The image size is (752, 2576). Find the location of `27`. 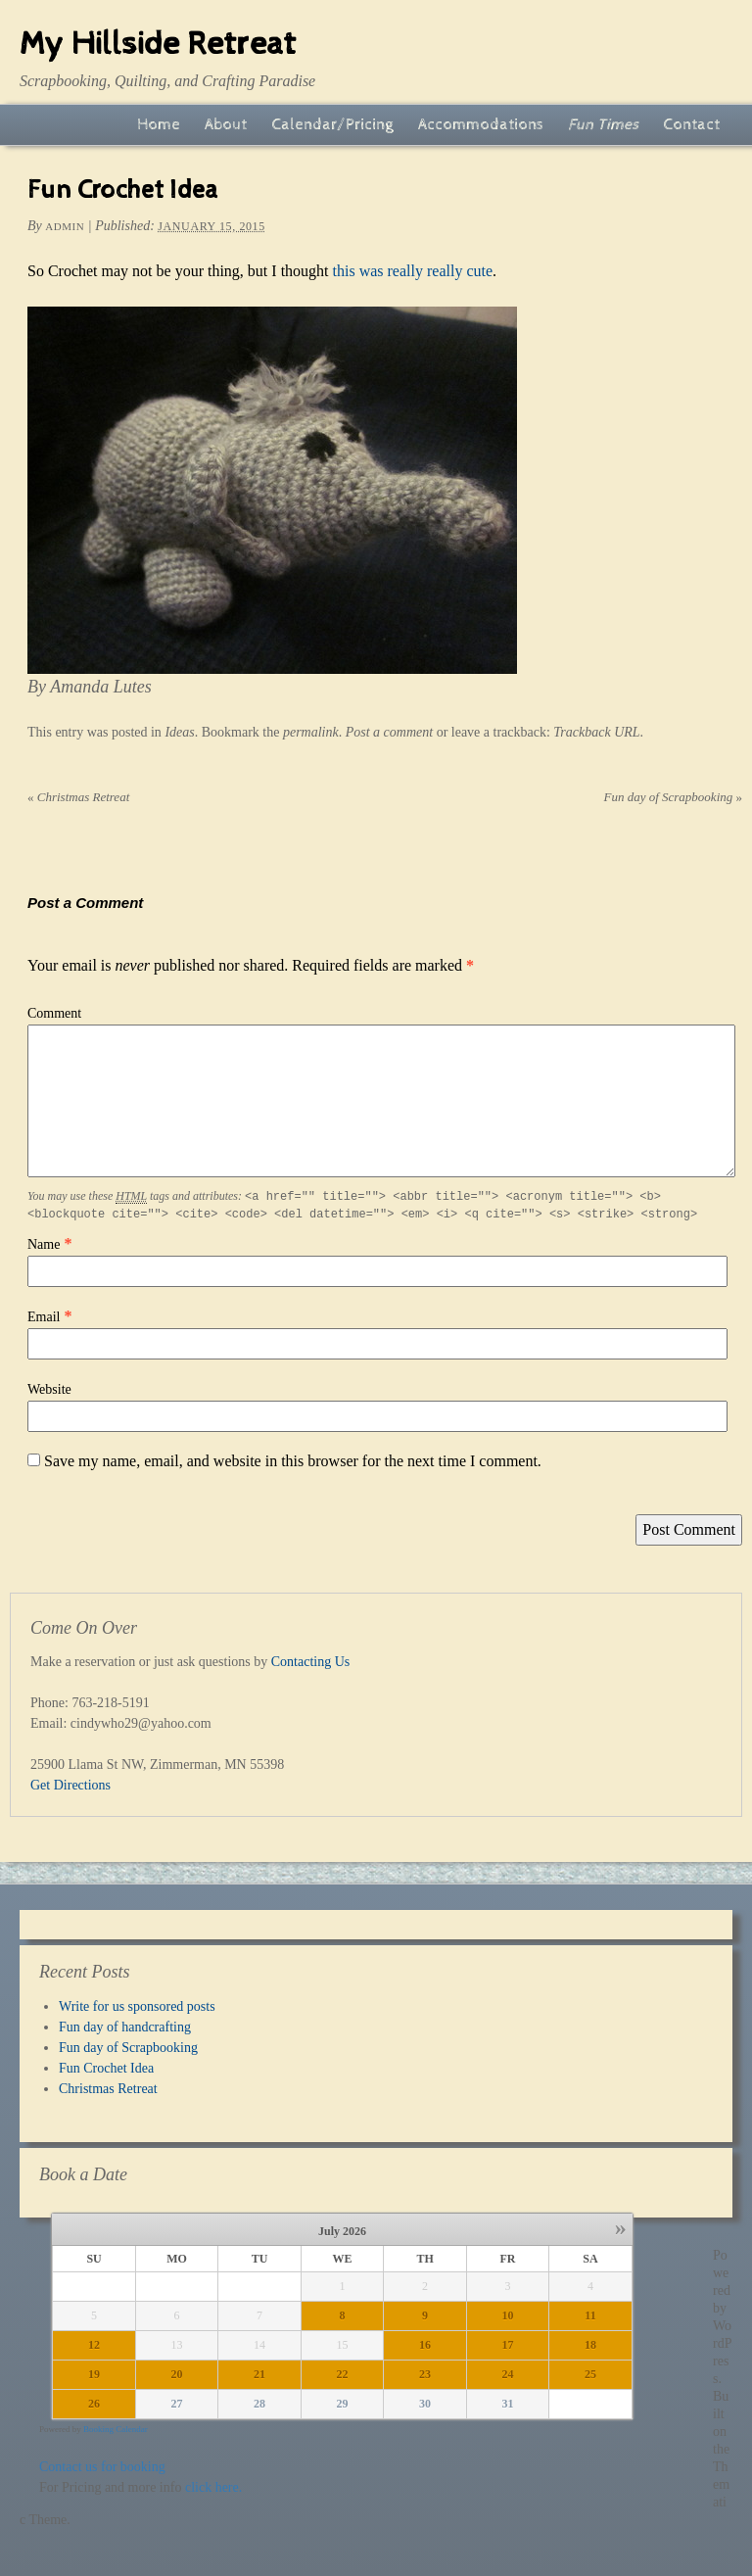

27 is located at coordinates (177, 2403).